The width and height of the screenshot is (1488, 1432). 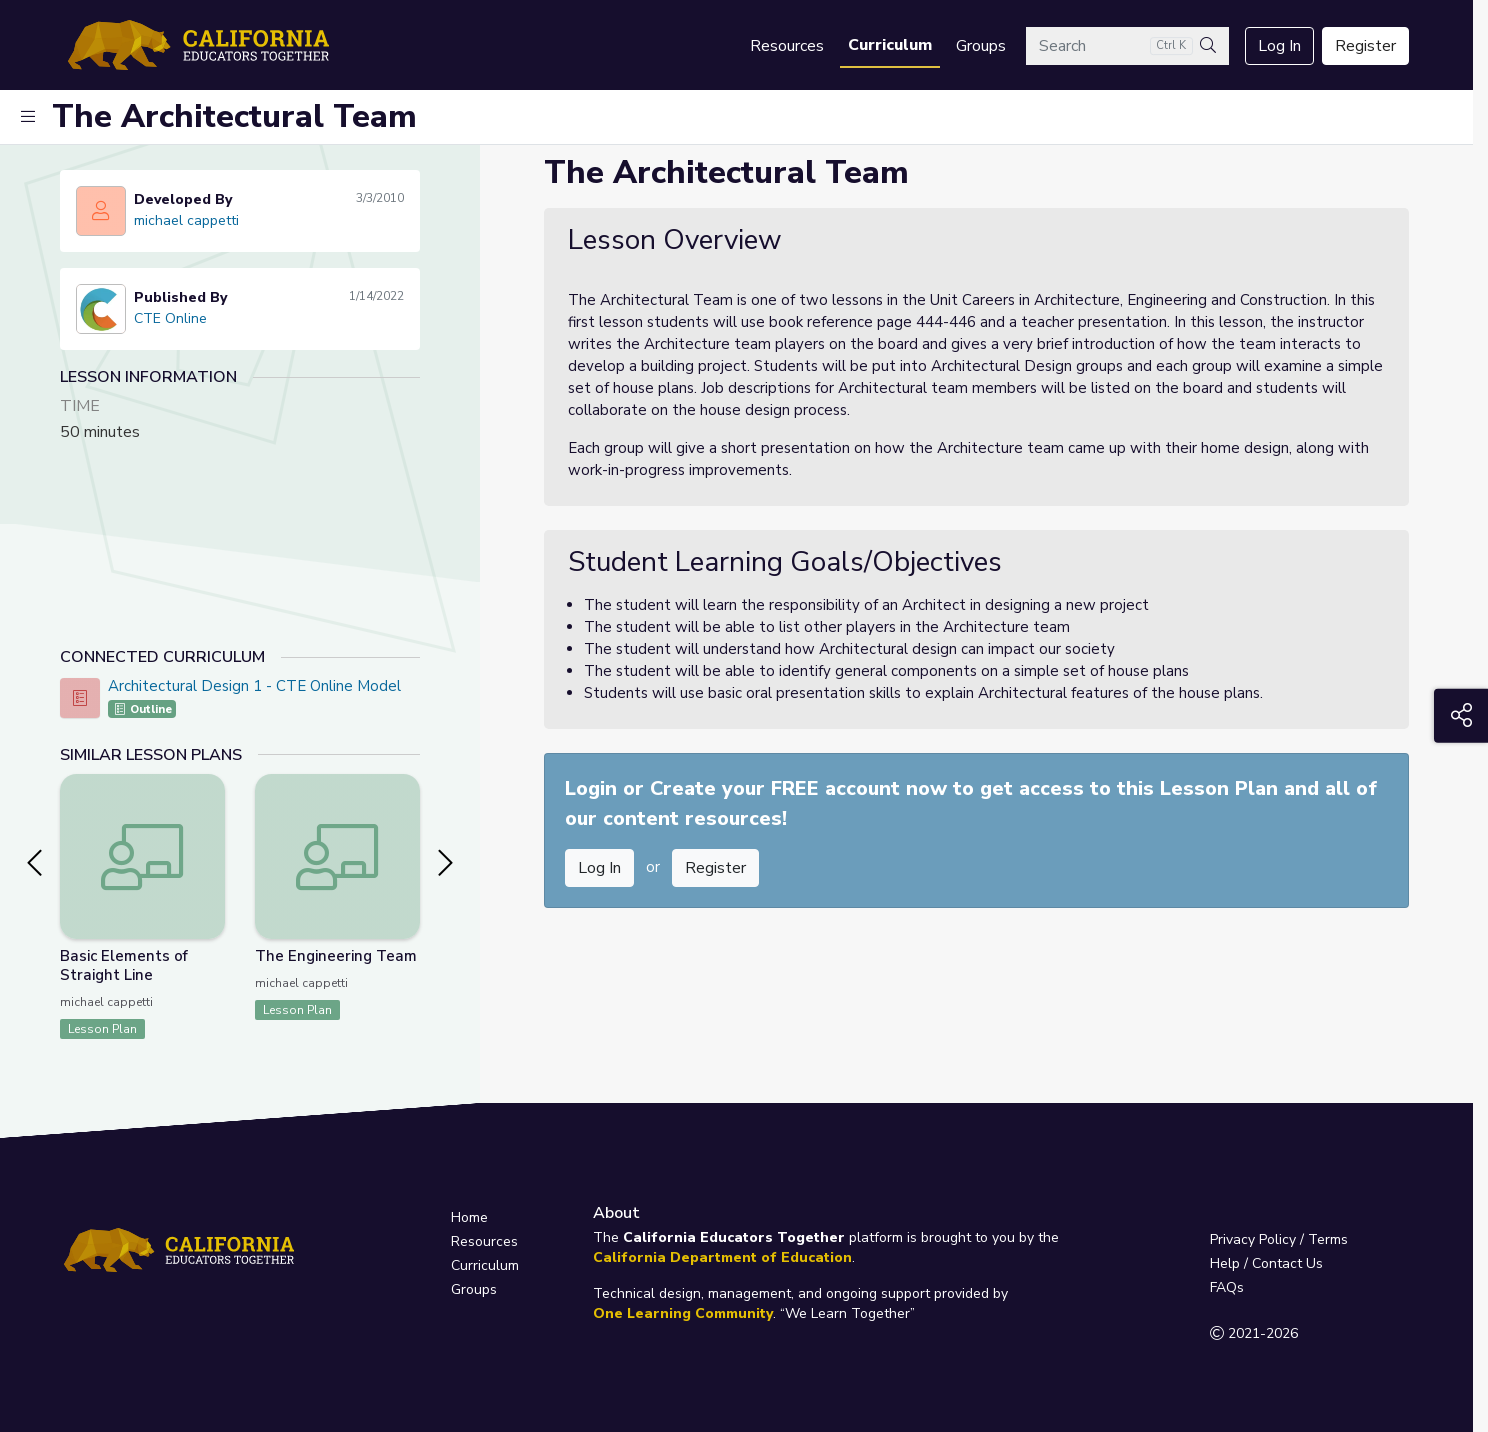 What do you see at coordinates (1279, 46) in the screenshot?
I see `Log In` at bounding box center [1279, 46].